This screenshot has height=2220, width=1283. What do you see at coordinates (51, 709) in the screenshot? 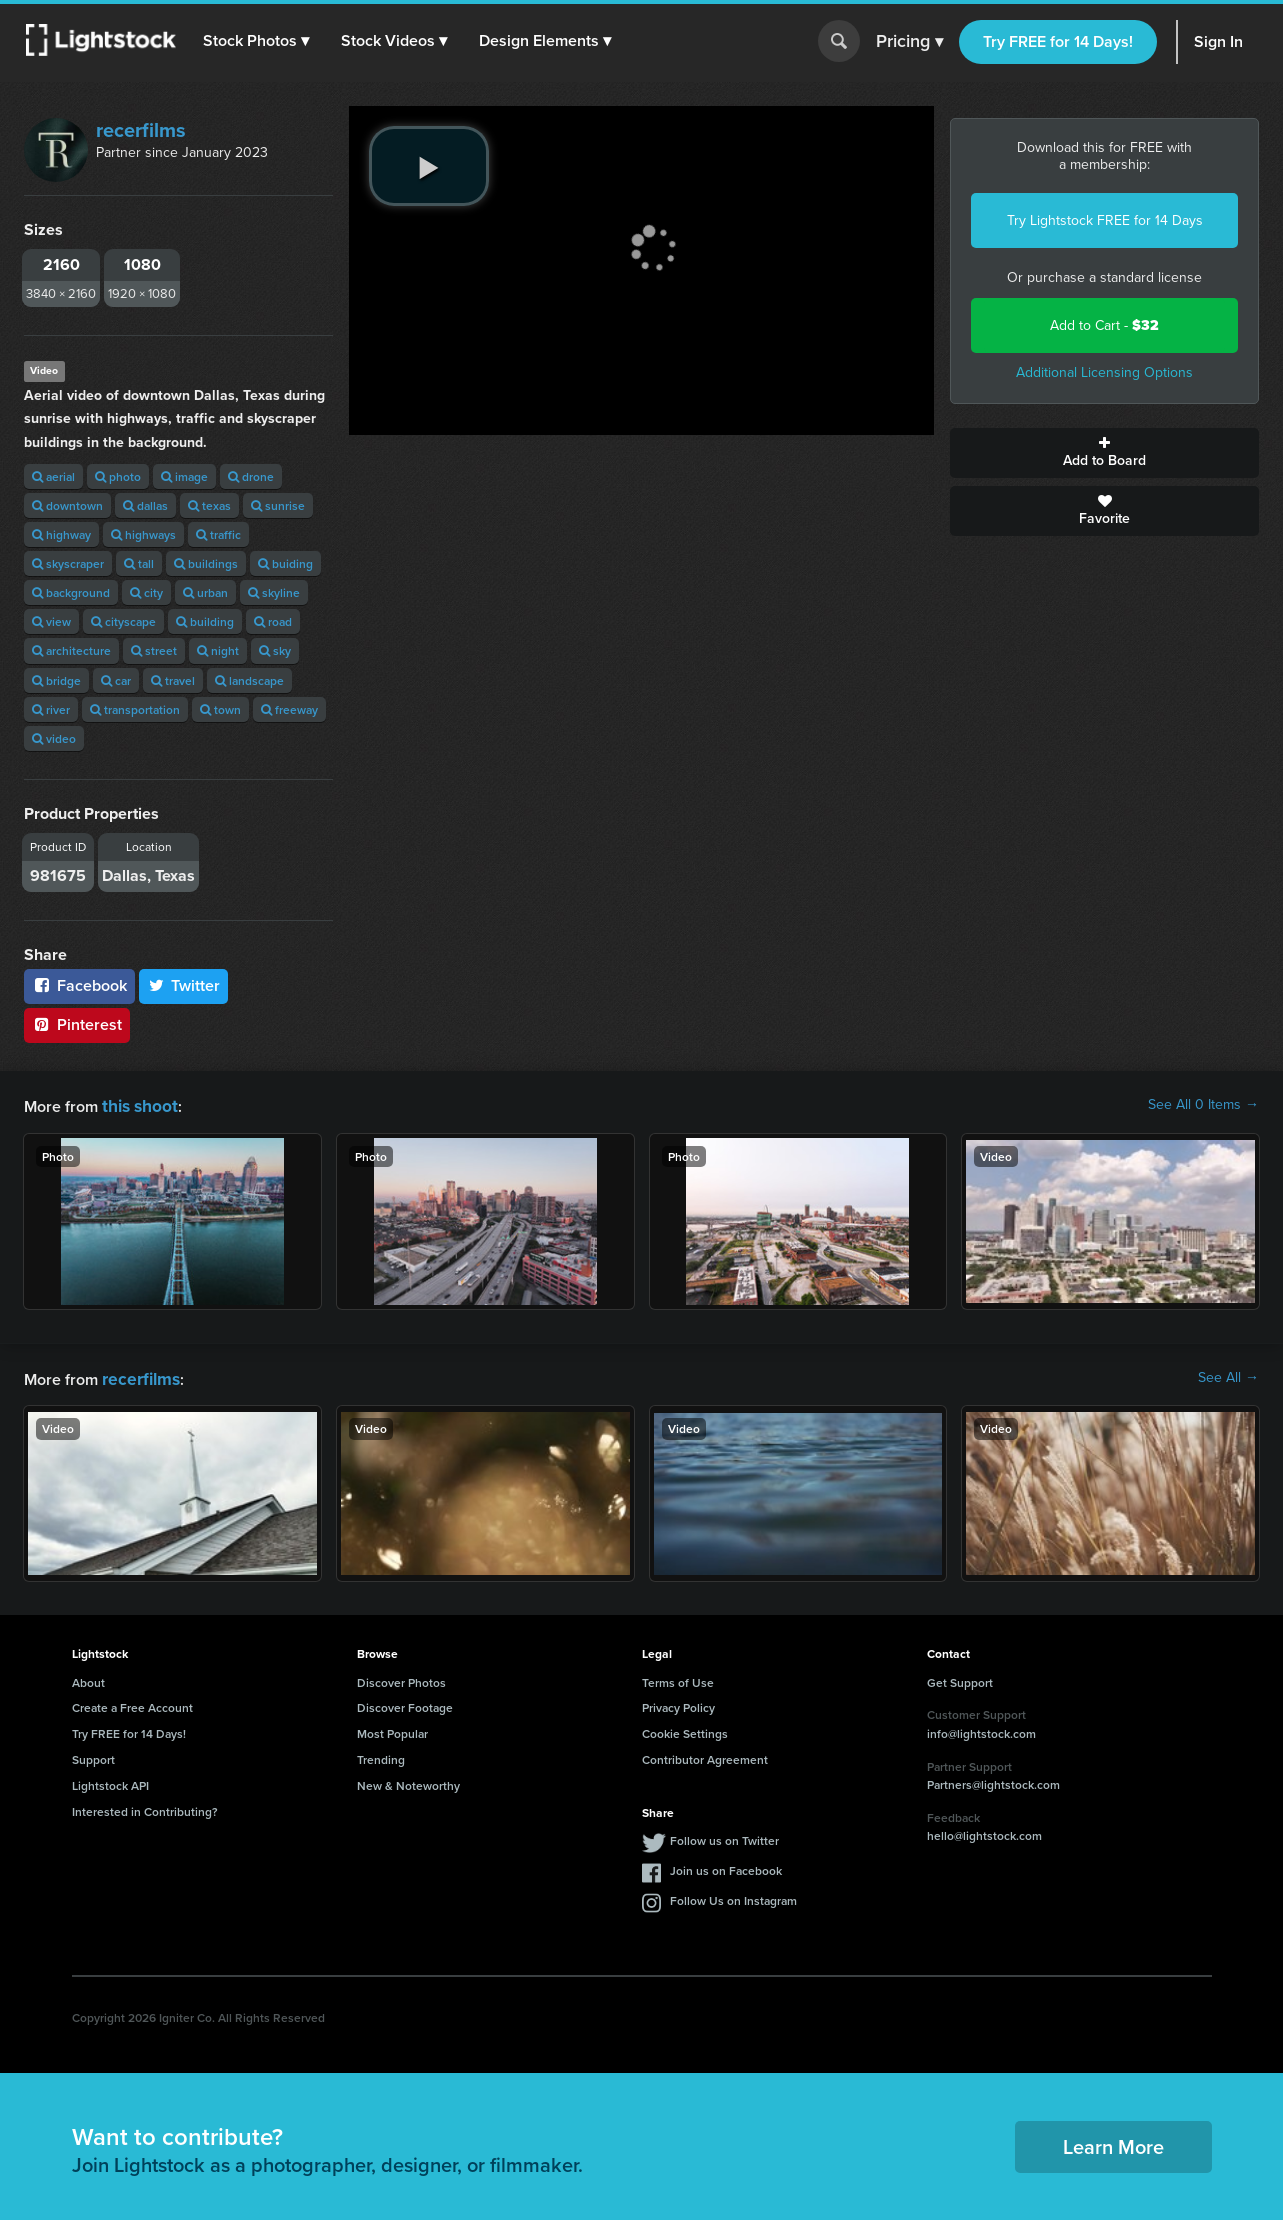
I see `river` at bounding box center [51, 709].